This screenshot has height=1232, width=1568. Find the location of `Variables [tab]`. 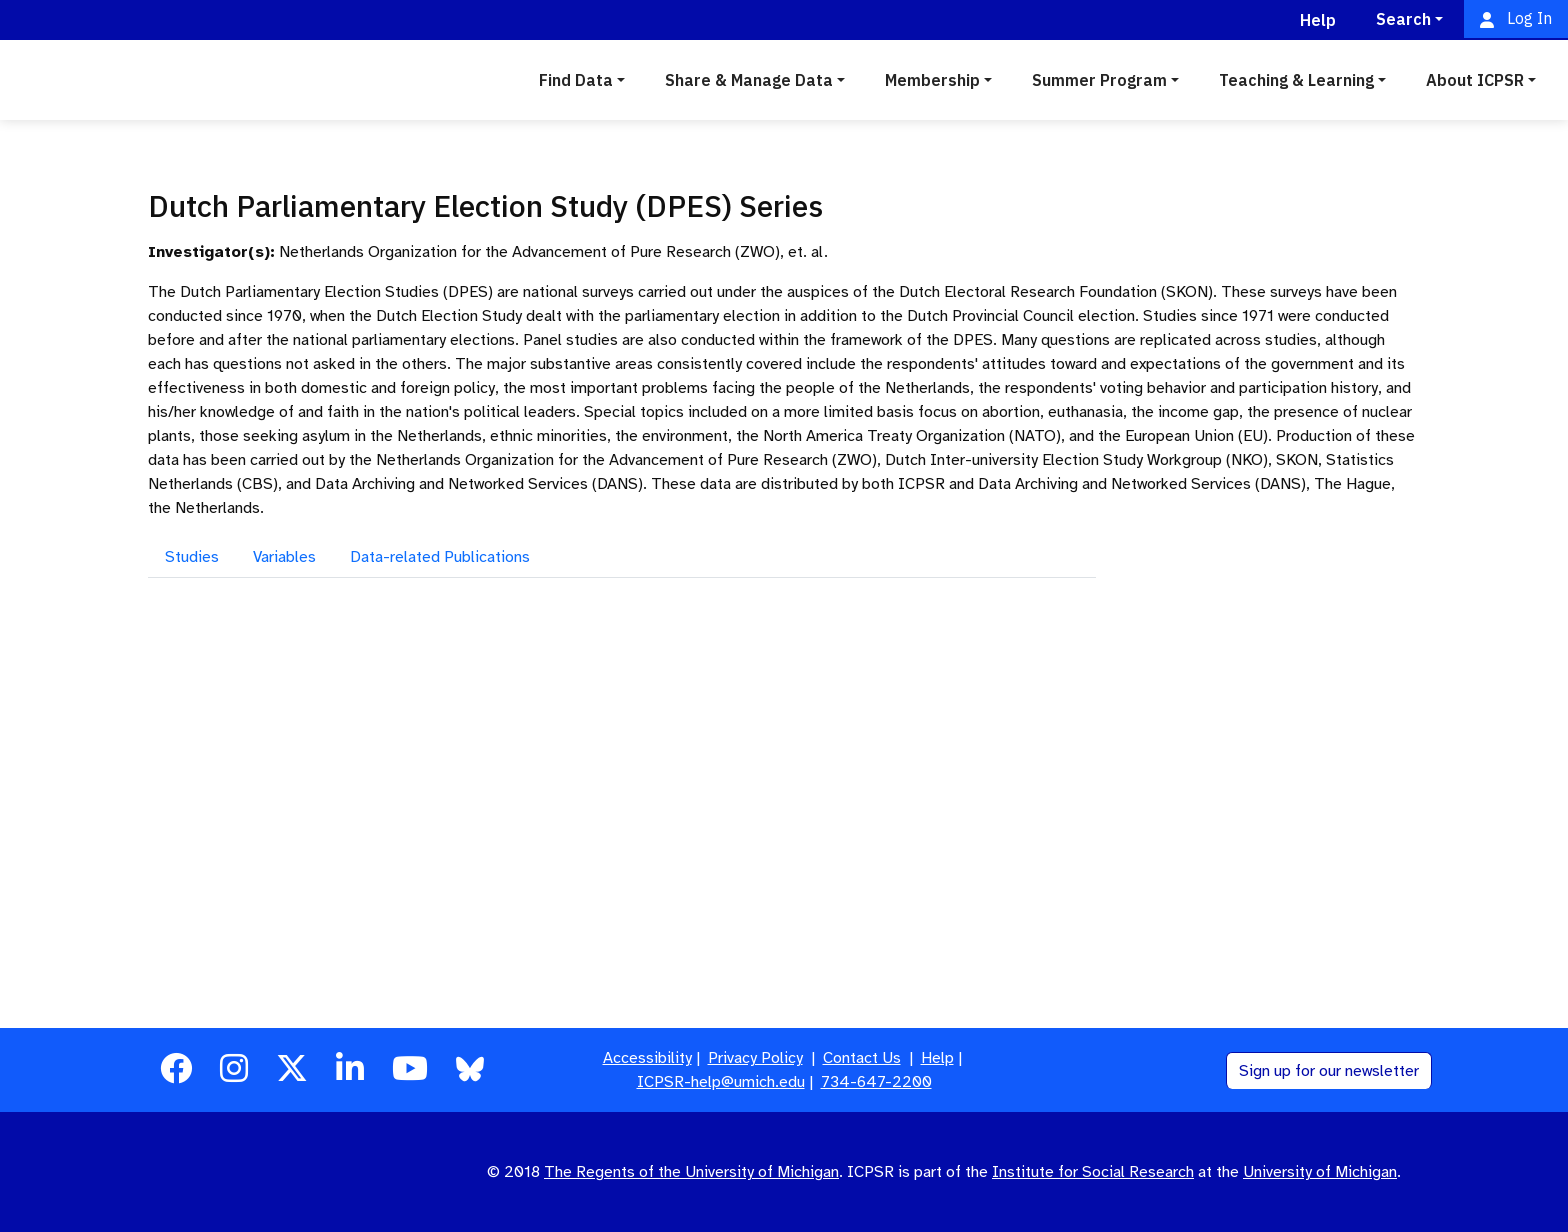

Variables [tab] is located at coordinates (284, 557).